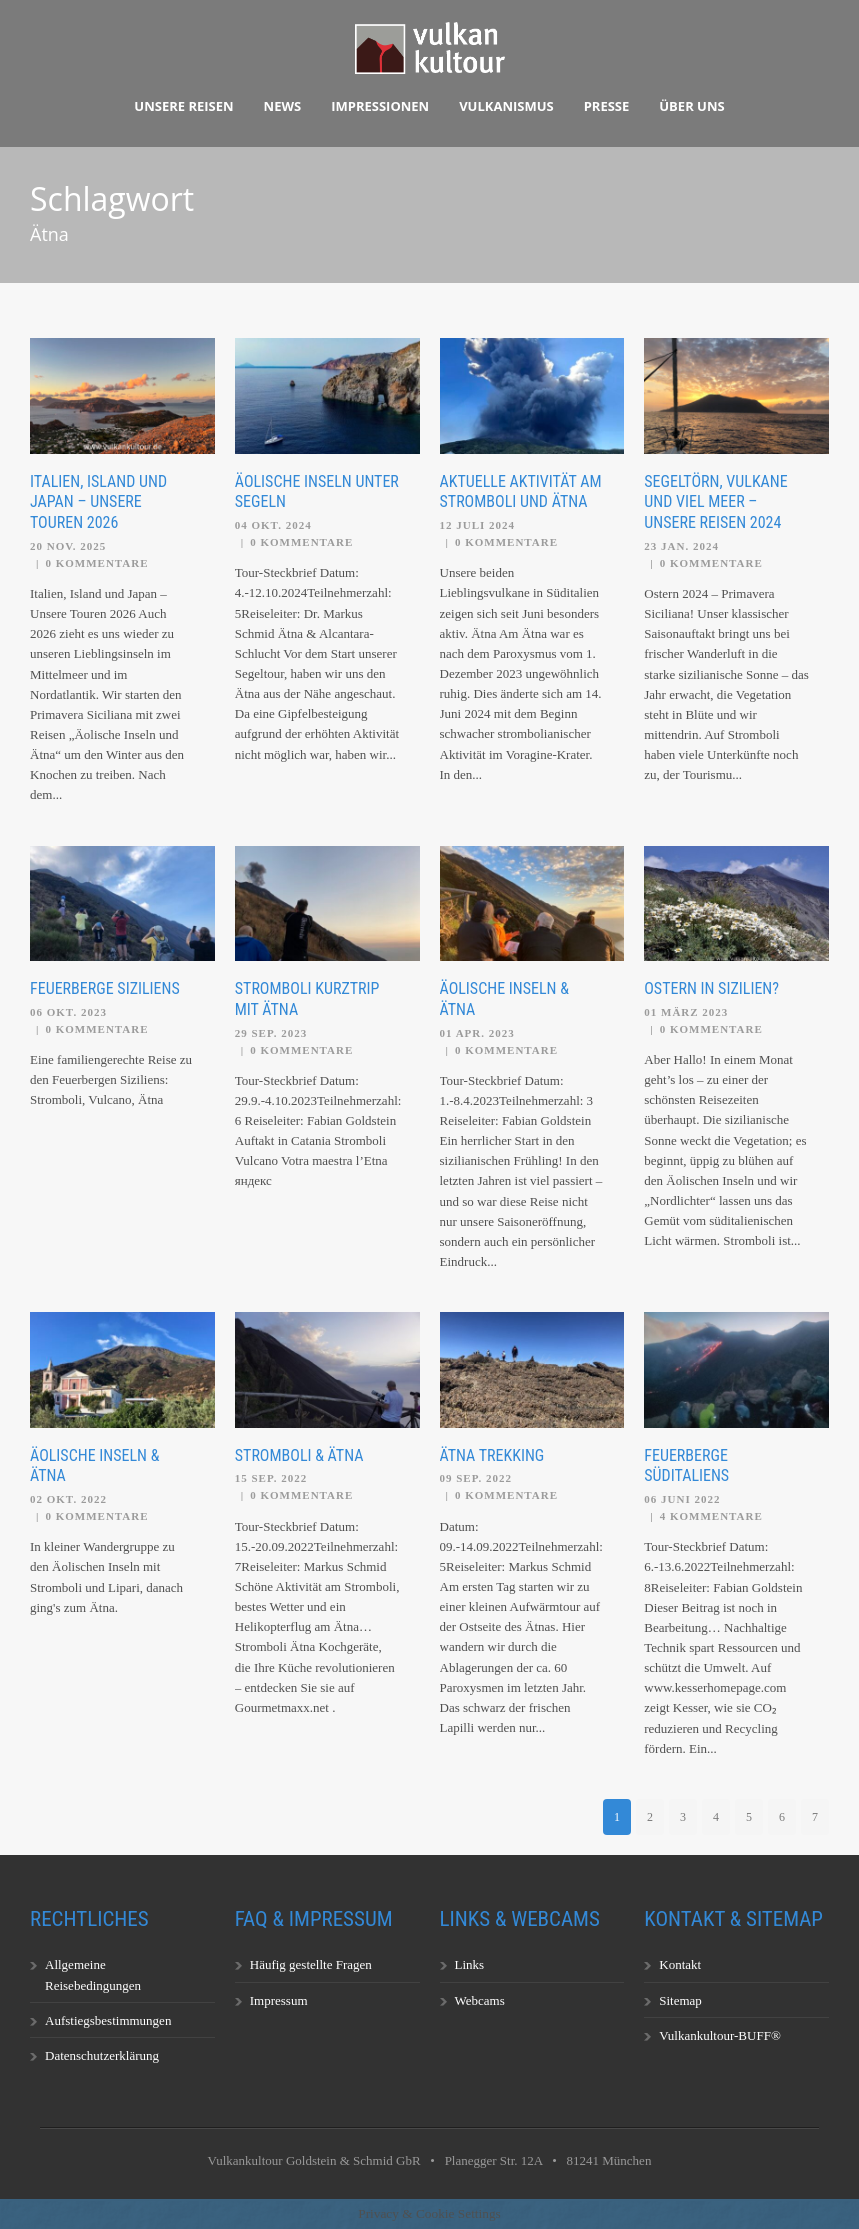 The width and height of the screenshot is (859, 2229). Describe the element at coordinates (478, 525) in the screenshot. I see `12 Juli 2024` at that location.